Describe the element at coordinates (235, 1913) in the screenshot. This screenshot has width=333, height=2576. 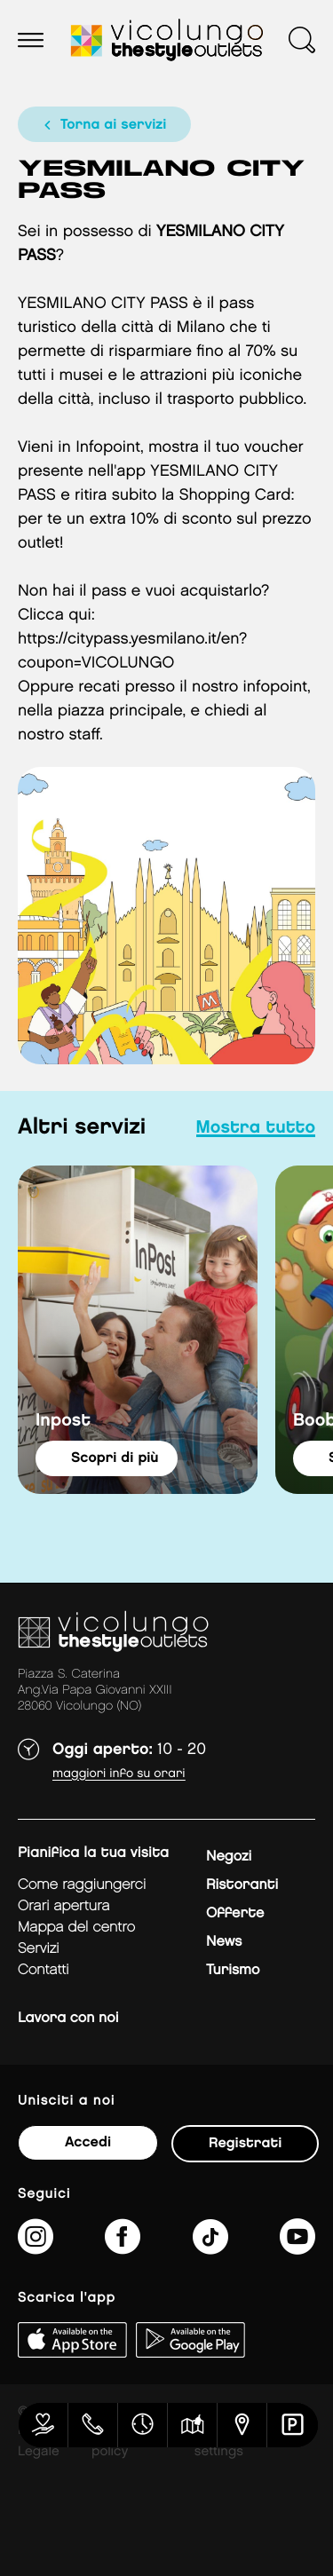
I see `Offerte` at that location.